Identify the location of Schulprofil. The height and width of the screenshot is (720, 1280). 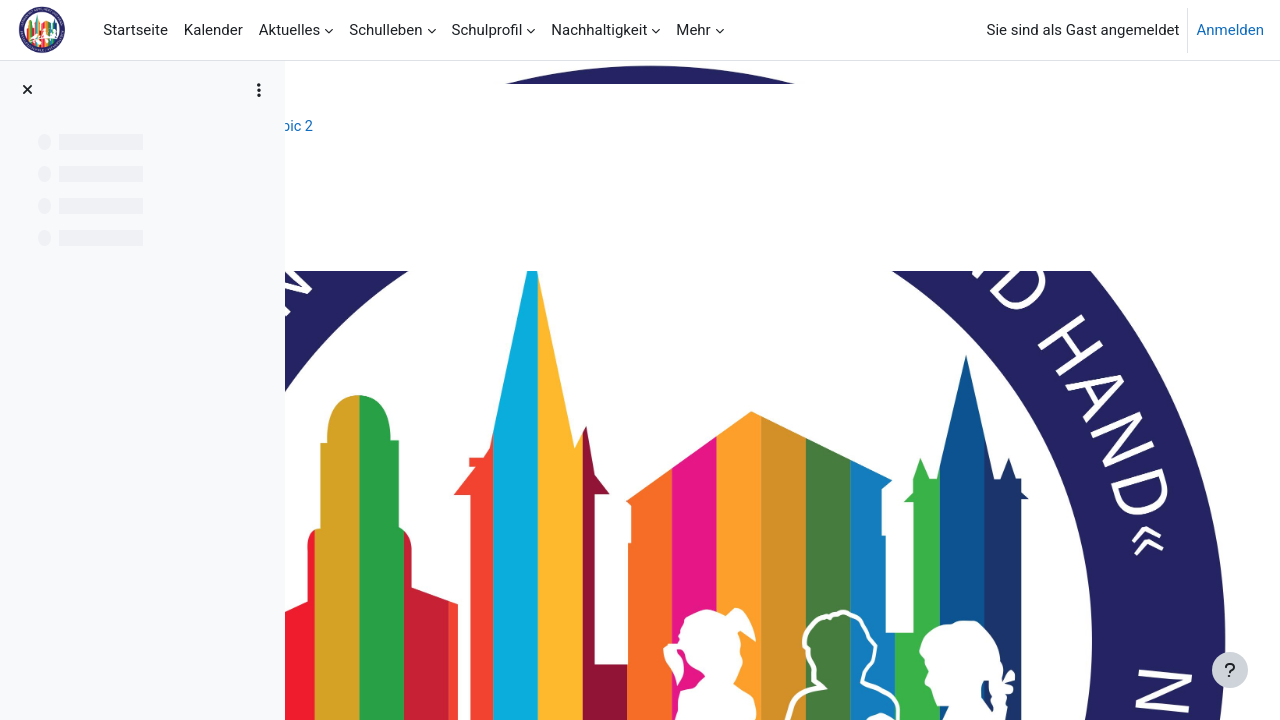
(446, 127).